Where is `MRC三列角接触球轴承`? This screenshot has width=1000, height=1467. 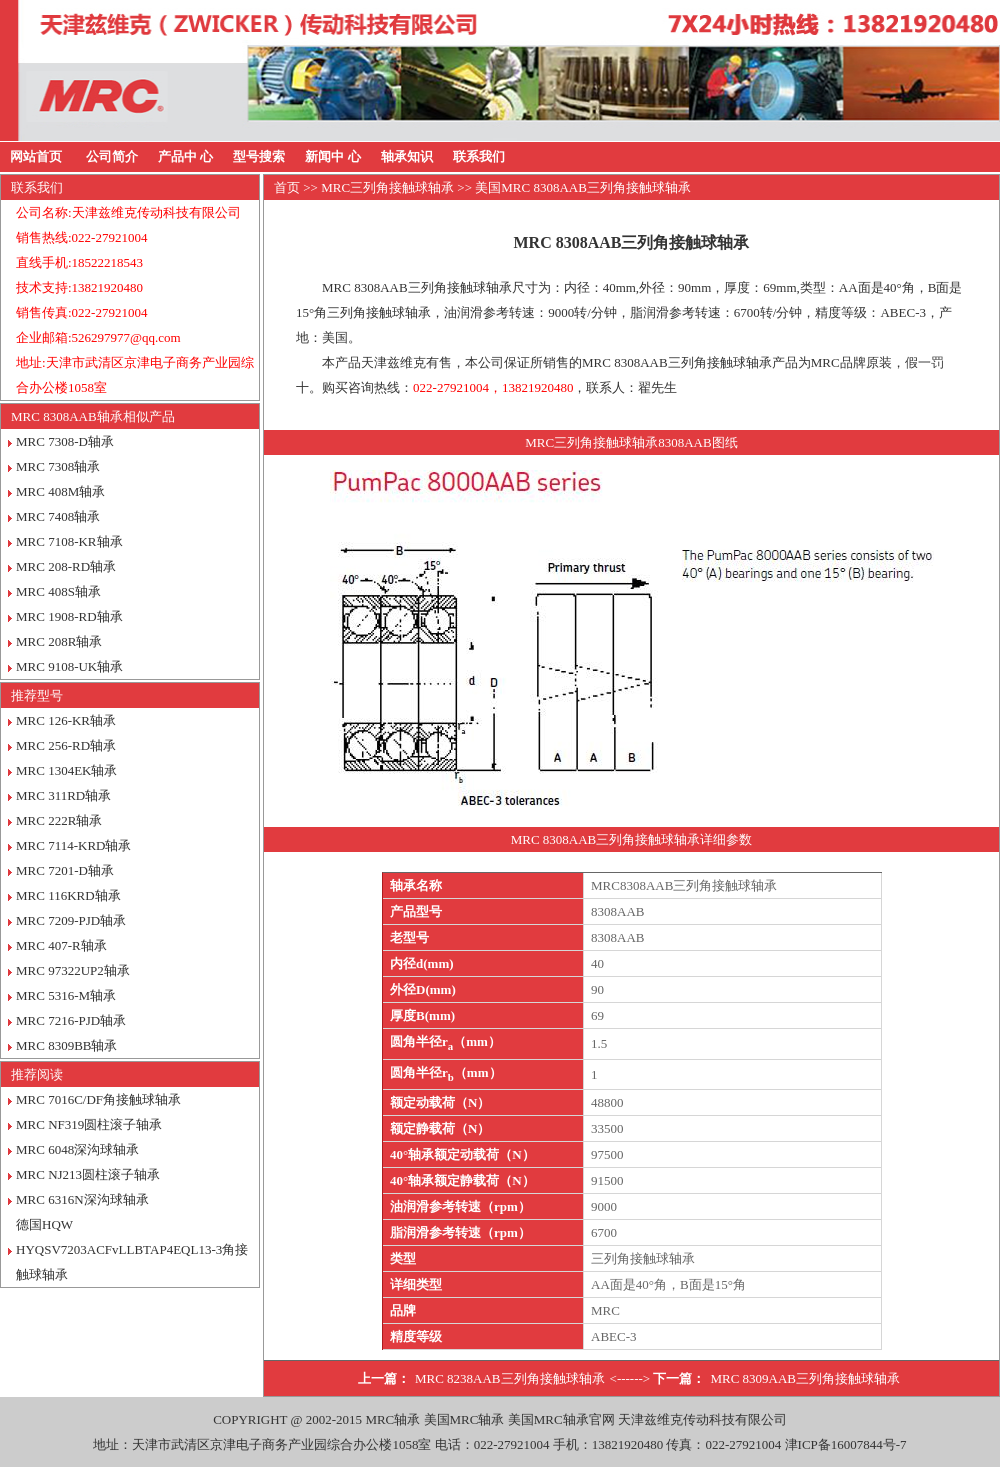
MRC三列角接触球轴承 is located at coordinates (387, 187).